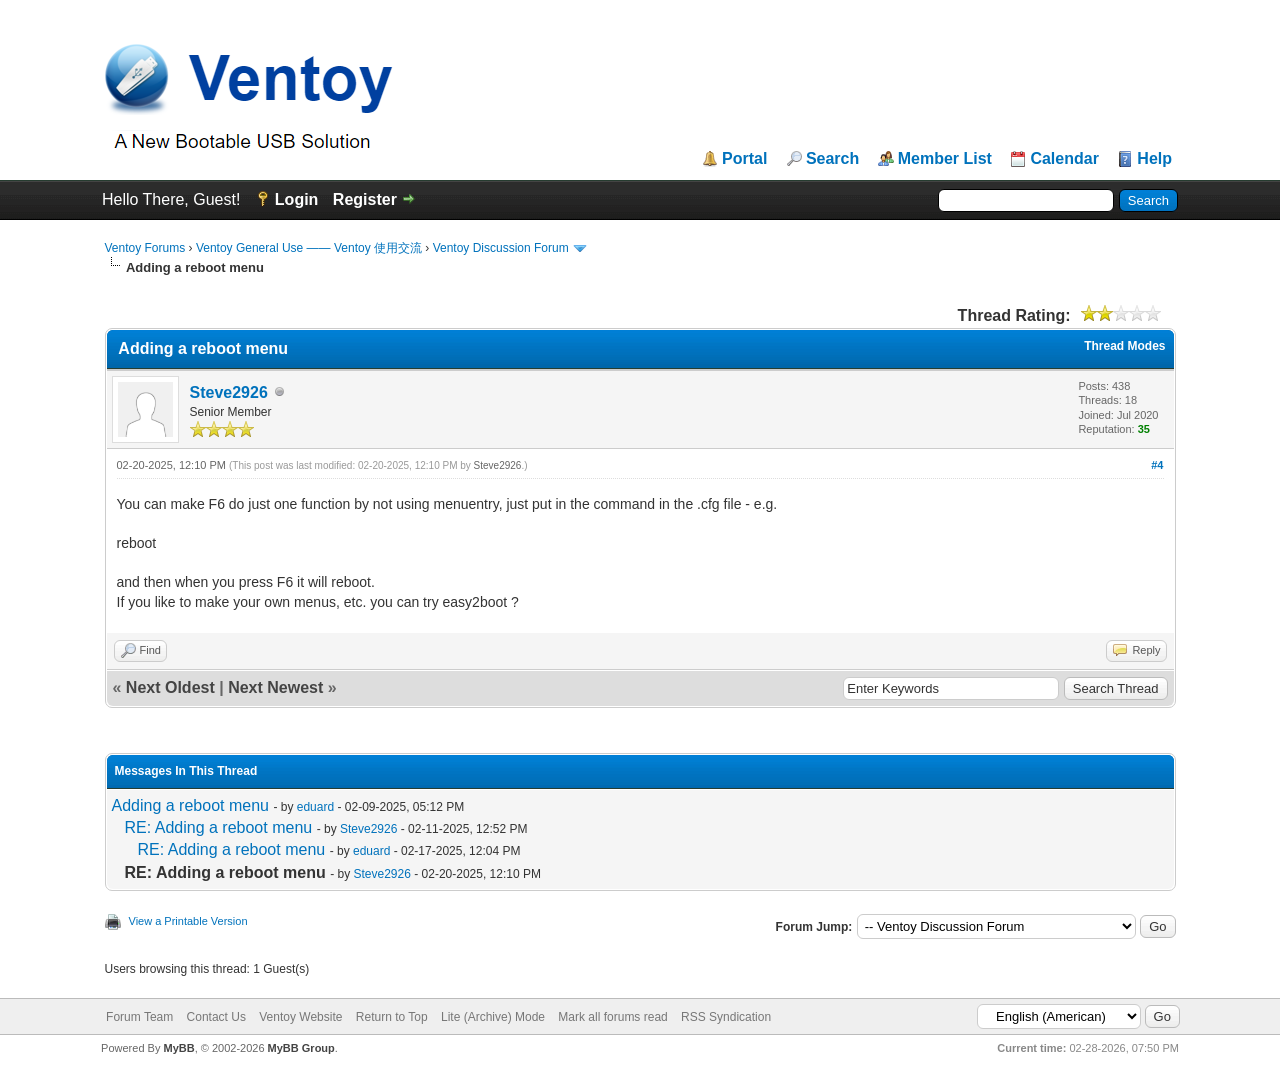 The width and height of the screenshot is (1280, 1068). What do you see at coordinates (726, 1017) in the screenshot?
I see `RSS Syndication` at bounding box center [726, 1017].